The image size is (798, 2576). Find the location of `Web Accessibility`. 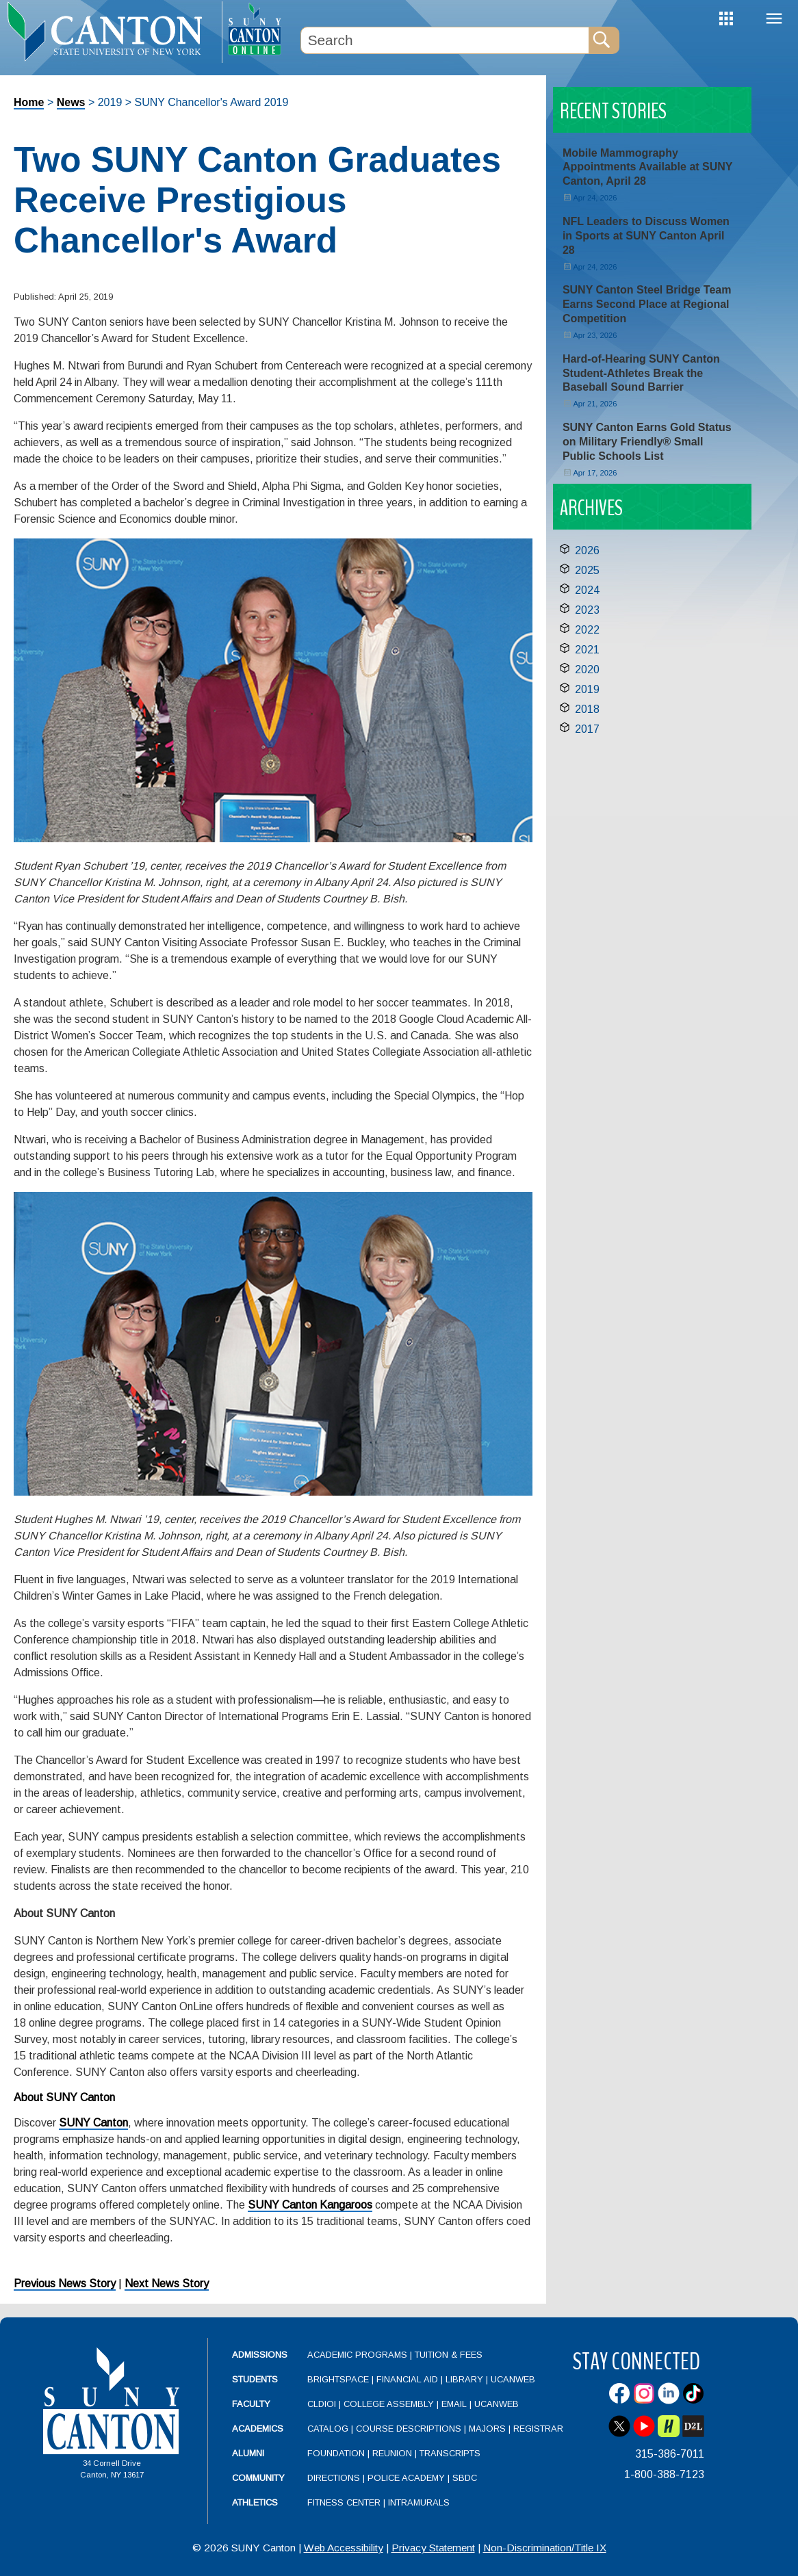

Web Accessibility is located at coordinates (343, 2547).